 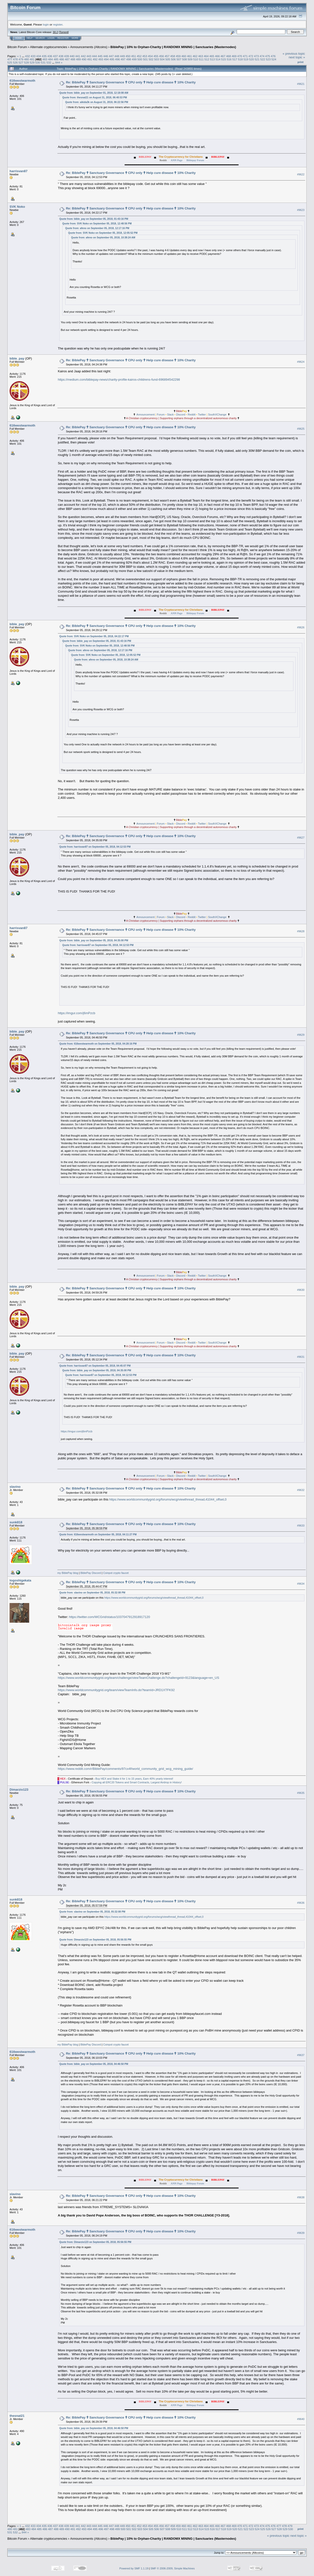 What do you see at coordinates (123, 59) in the screenshot?
I see `497` at bounding box center [123, 59].